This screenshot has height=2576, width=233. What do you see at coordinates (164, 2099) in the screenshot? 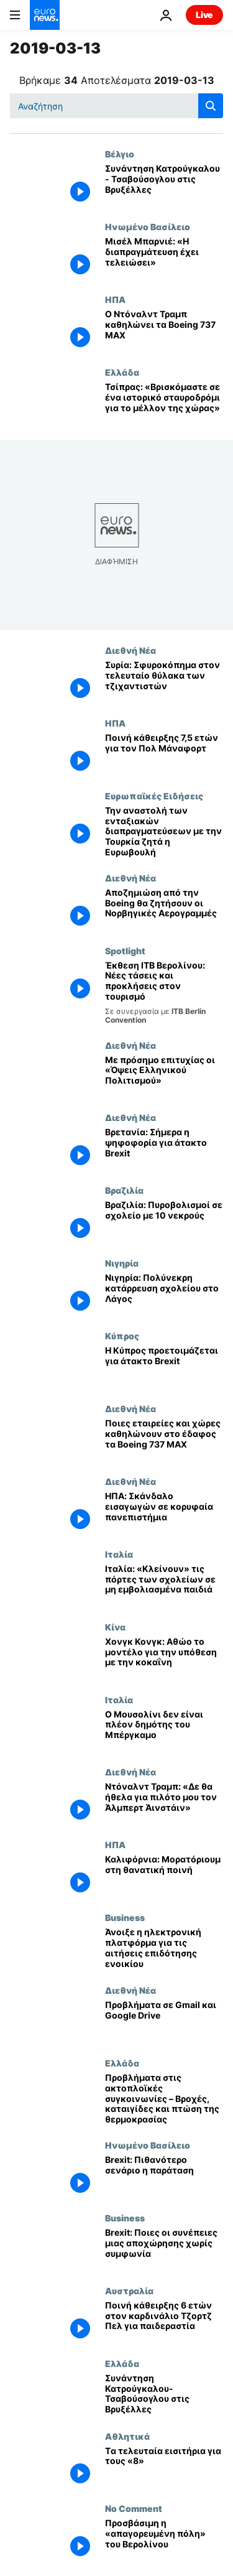
I see `[Προβλήματα στις ακτοπλοϊκές συγκοινωνίες – Βροχές, καταιγίδες και πτώση της θερμοκρασίας]` at bounding box center [164, 2099].